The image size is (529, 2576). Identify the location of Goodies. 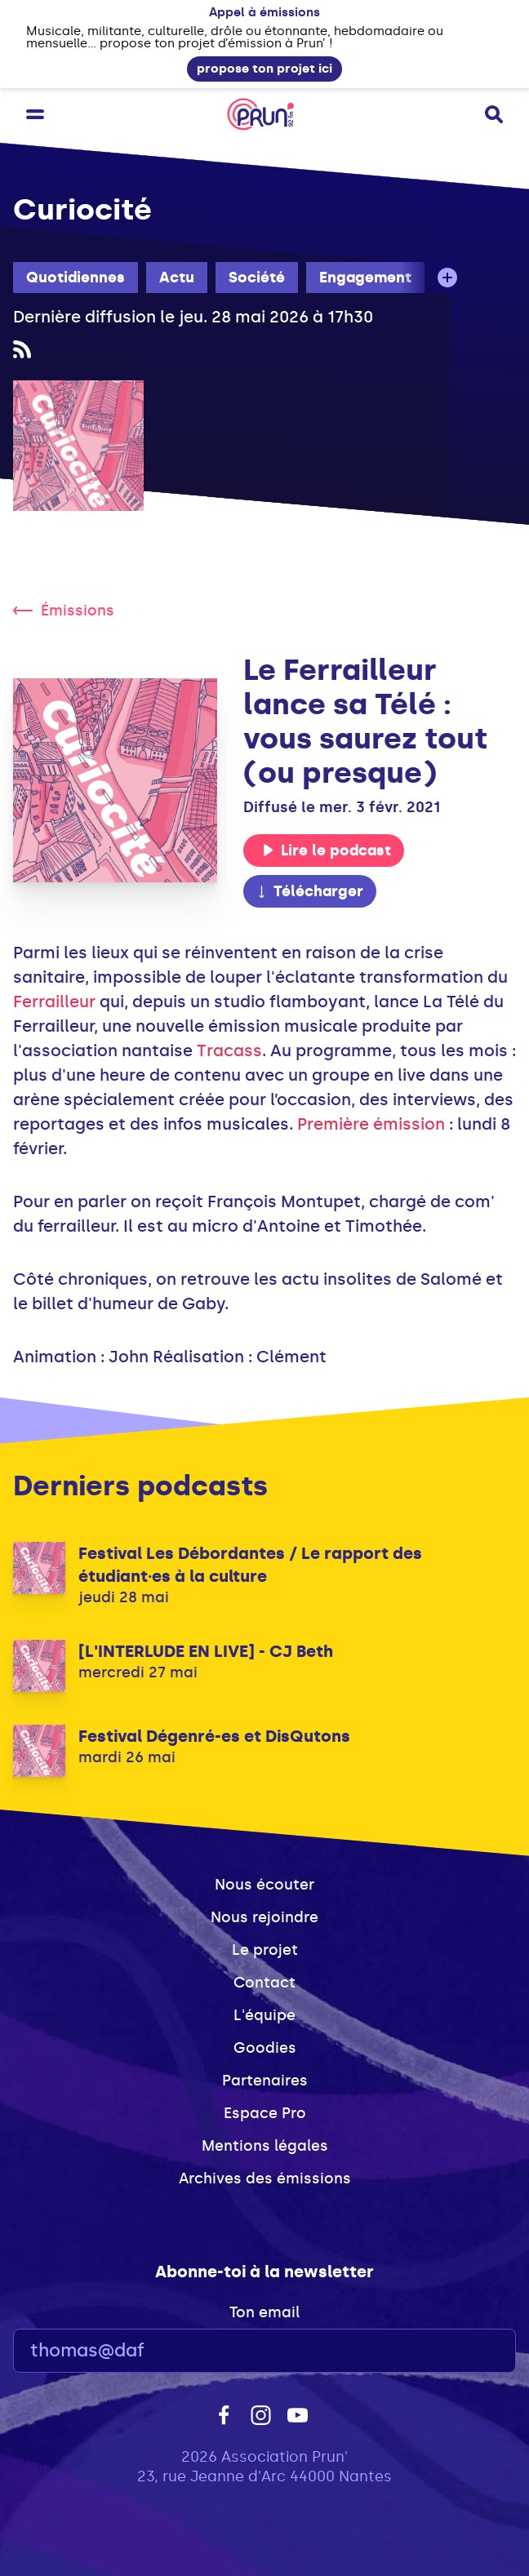
(264, 2048).